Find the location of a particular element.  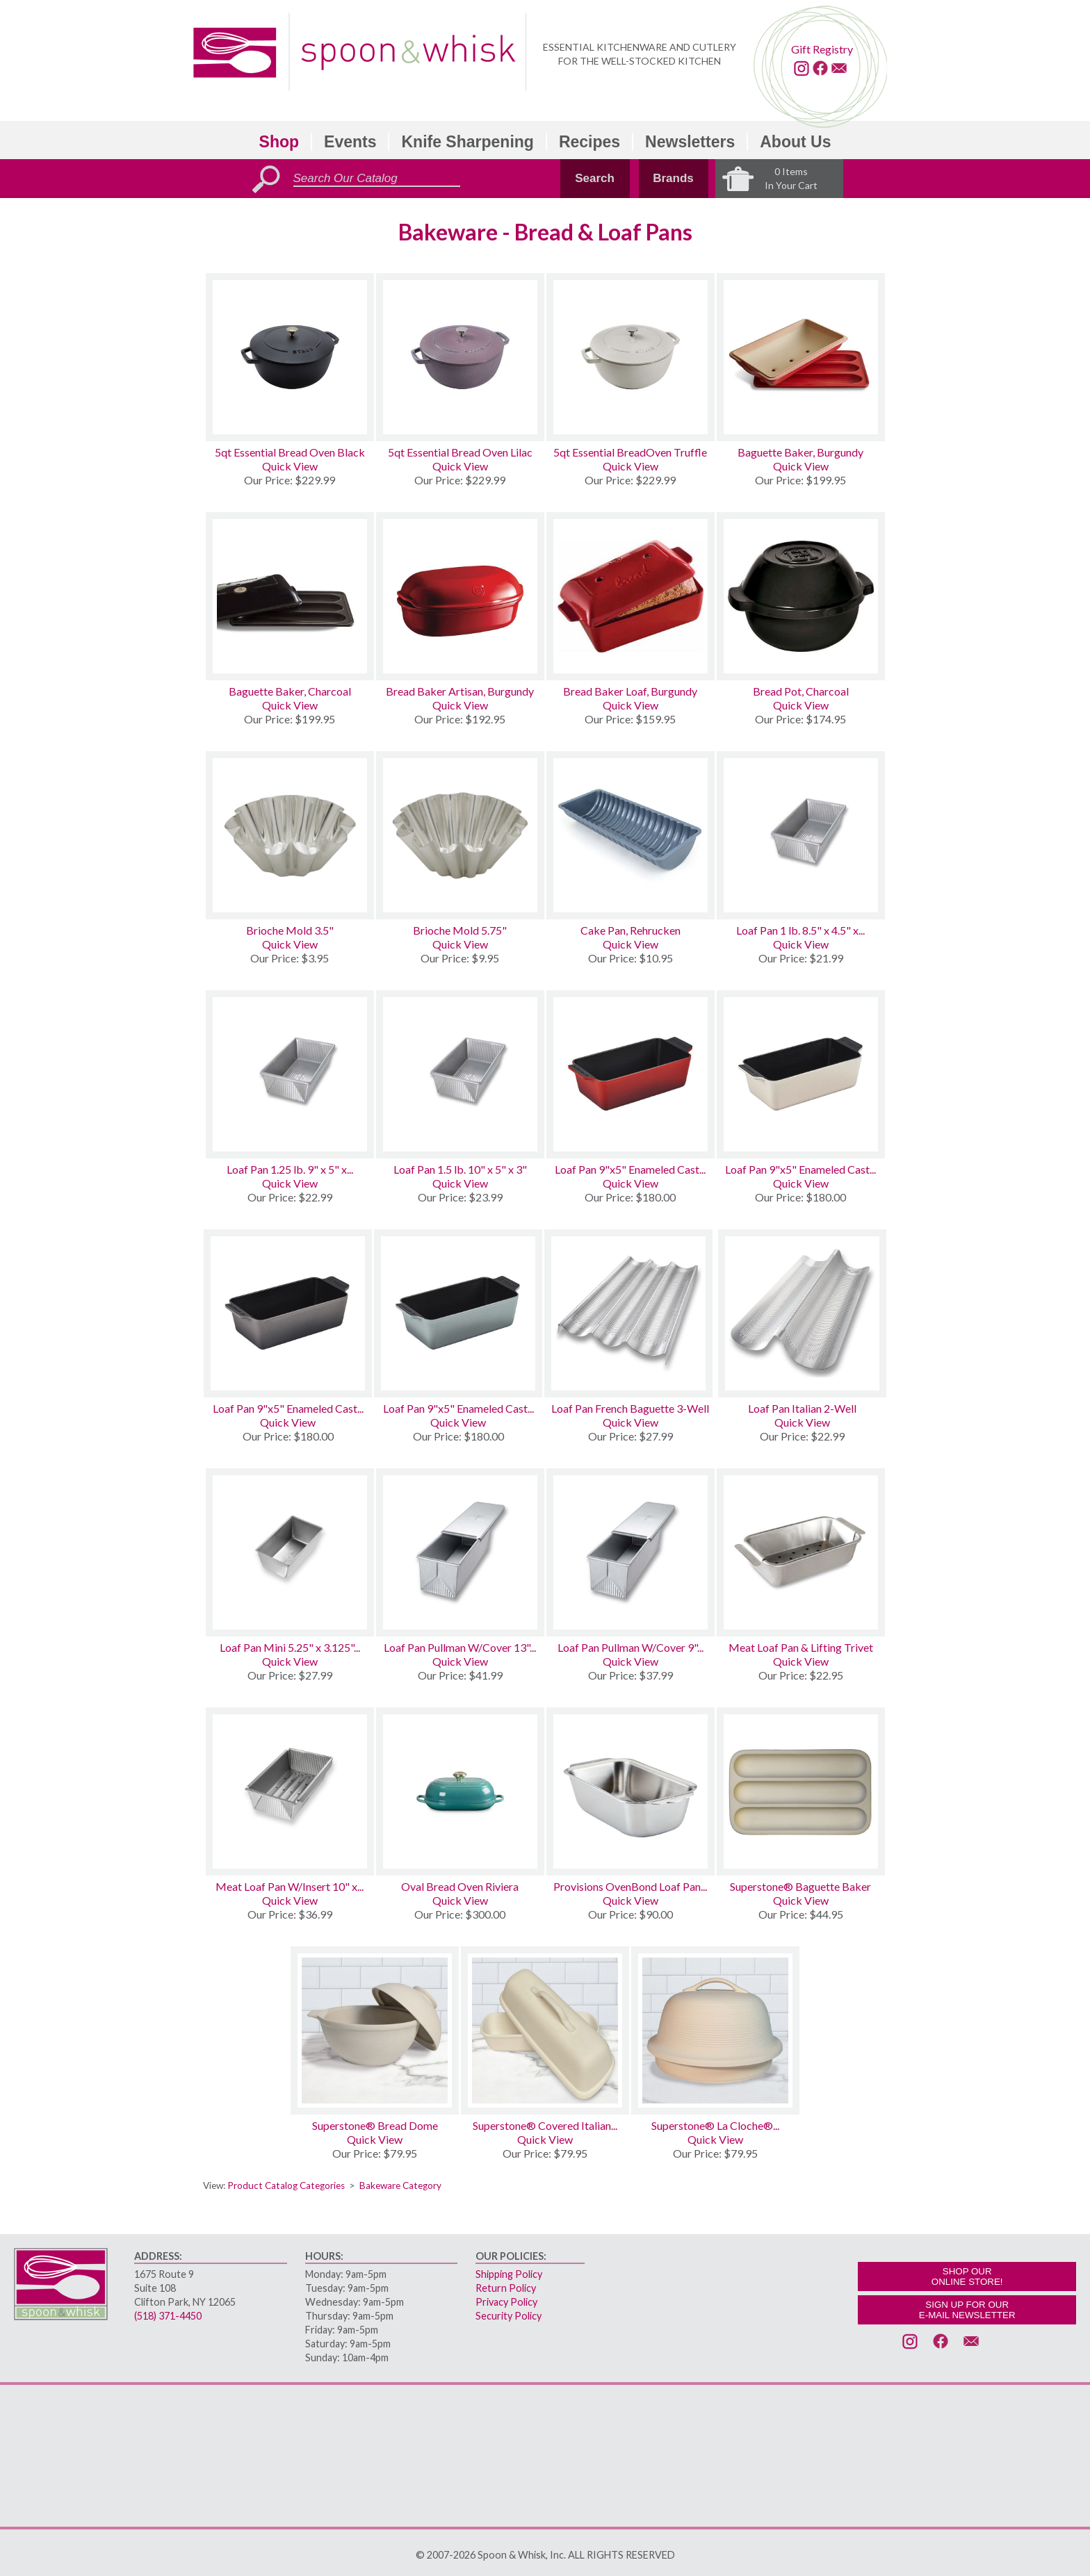

[Meat Loaf Pan W/Insert 10 x 5 x 3] is located at coordinates (290, 1791).